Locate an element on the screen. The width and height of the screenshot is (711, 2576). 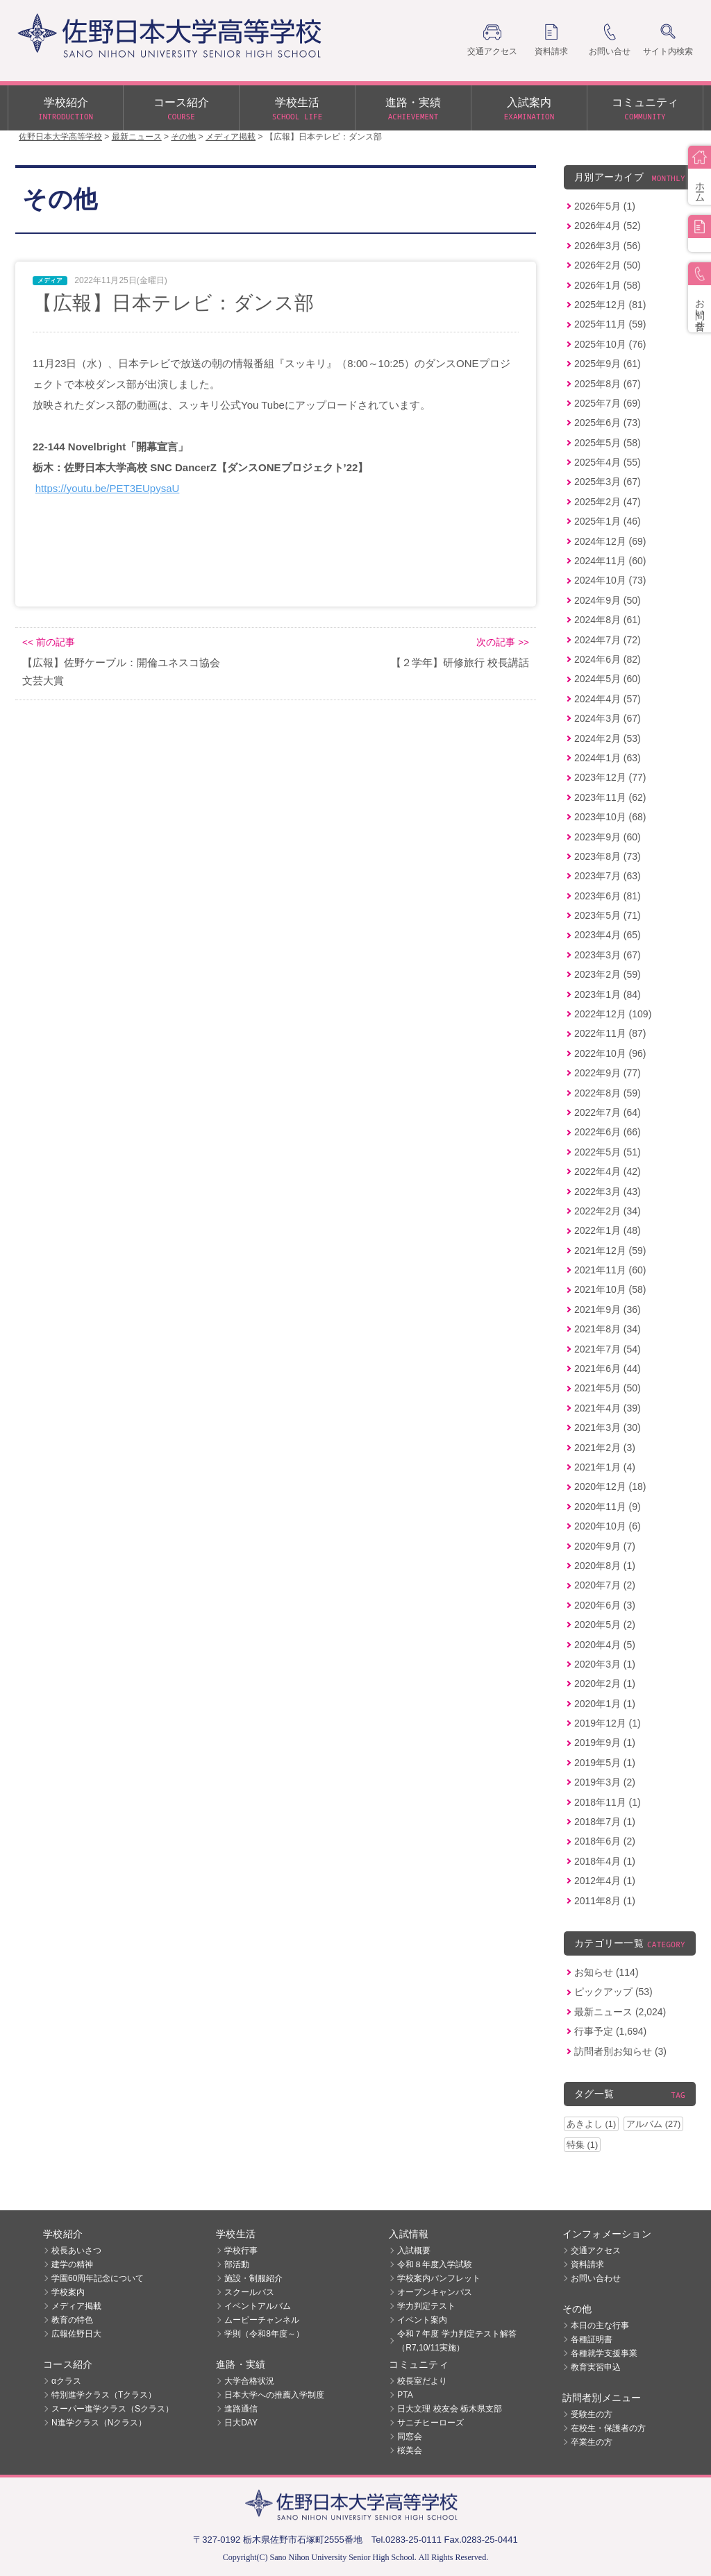
2018年7月 (1) is located at coordinates (604, 1821).